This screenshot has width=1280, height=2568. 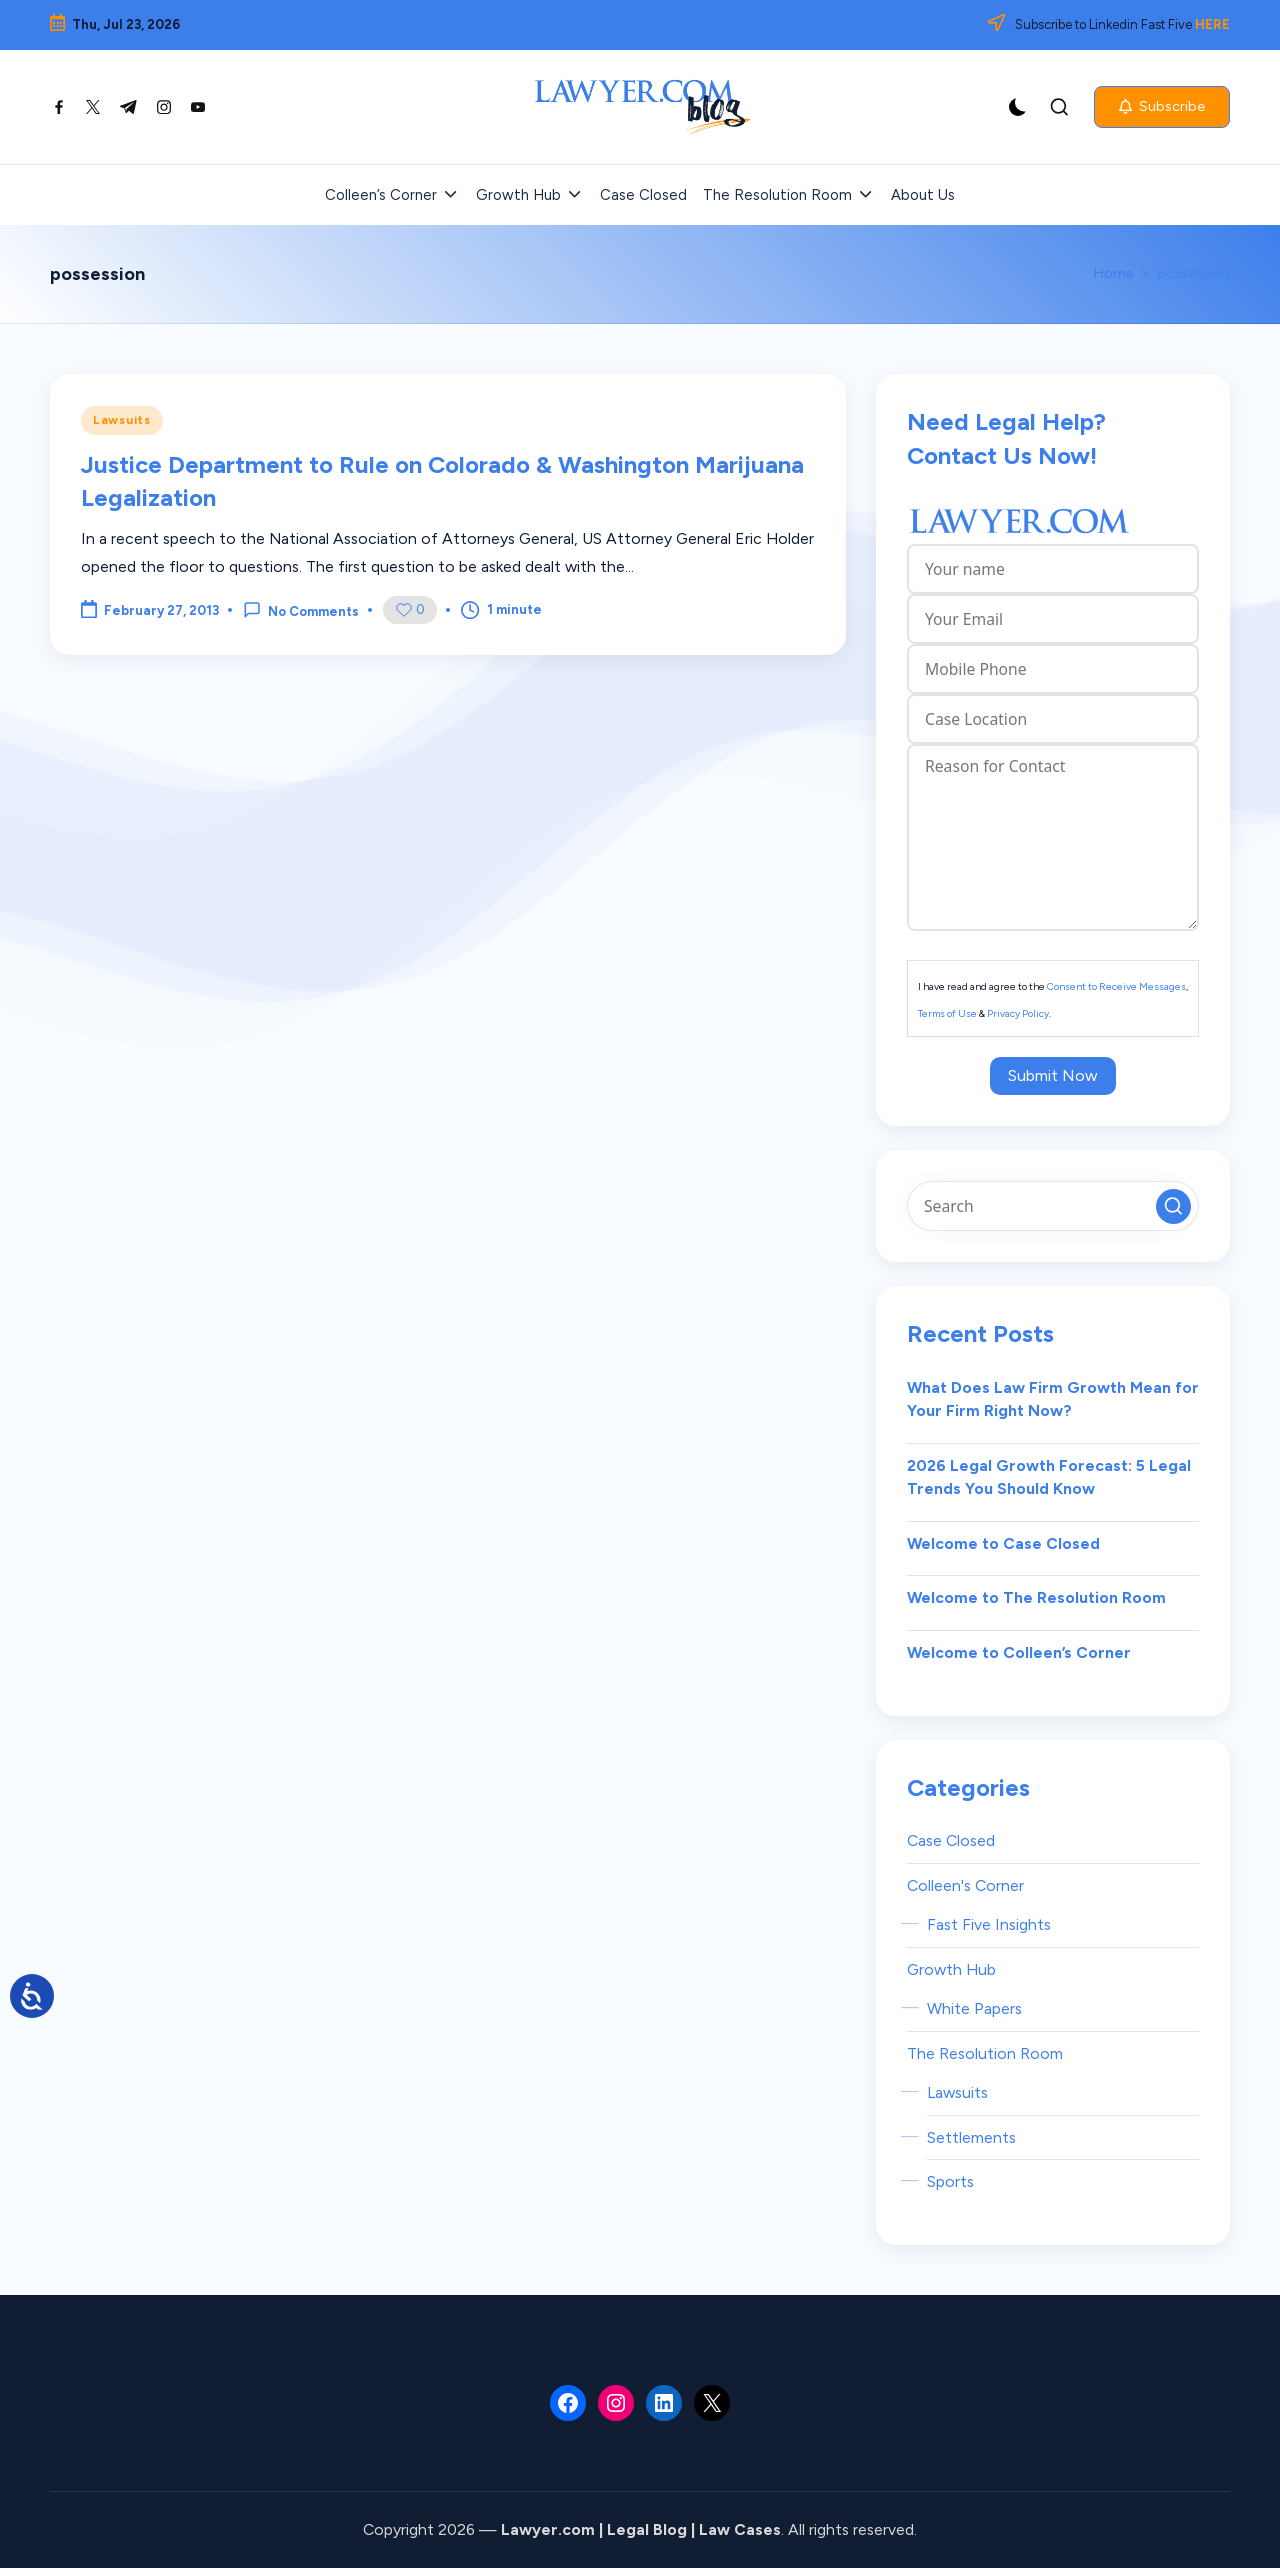 I want to click on The Resolution Room, so click(x=985, y=2053).